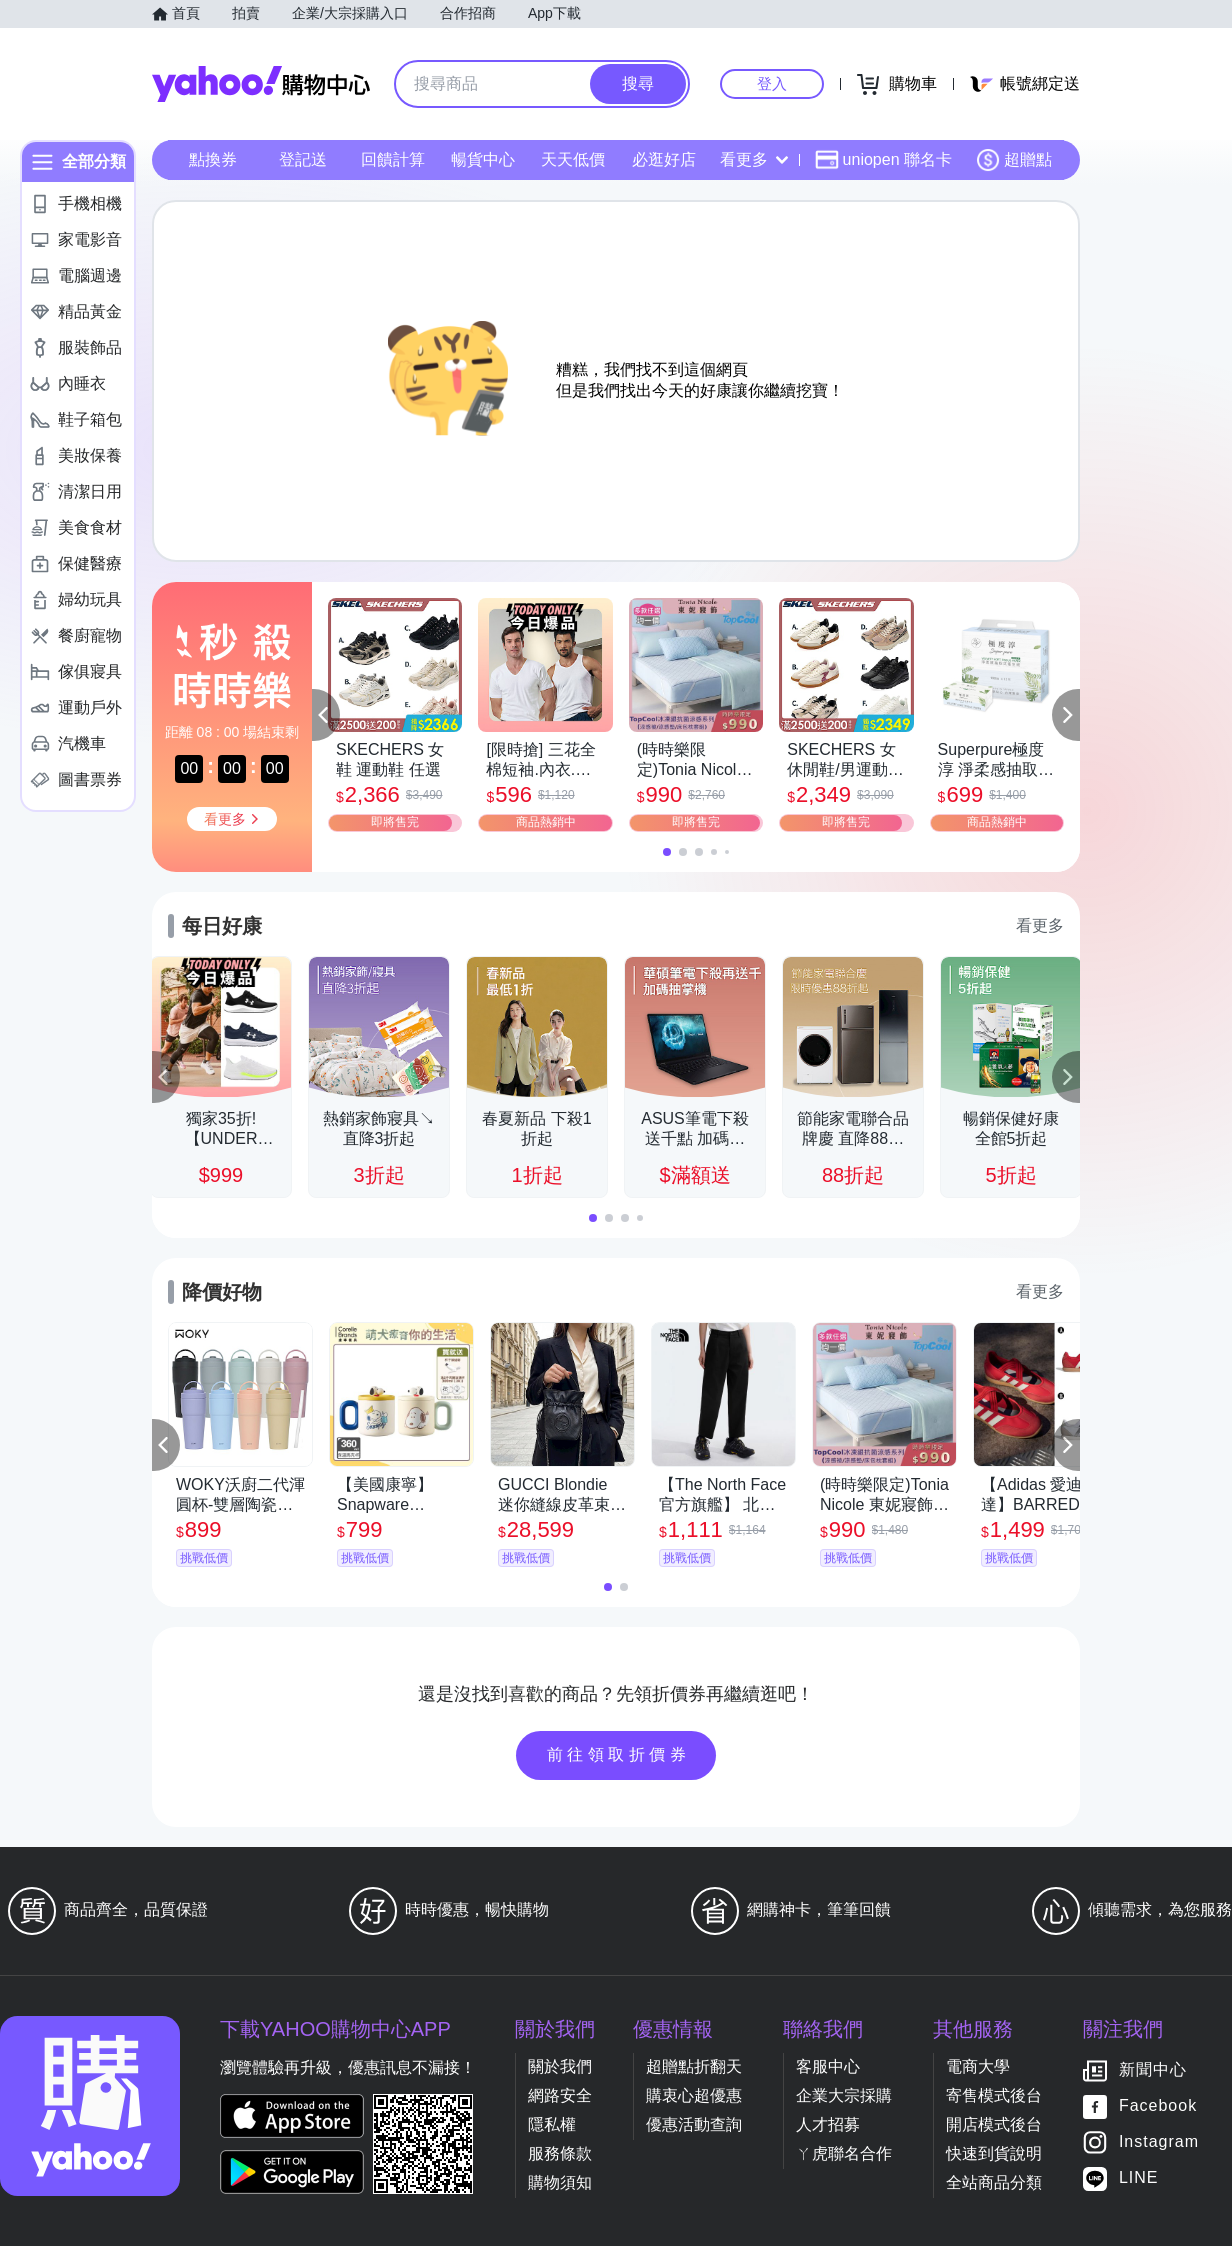 Image resolution: width=1232 pixels, height=2246 pixels. What do you see at coordinates (1158, 2106) in the screenshot?
I see `Facebook` at bounding box center [1158, 2106].